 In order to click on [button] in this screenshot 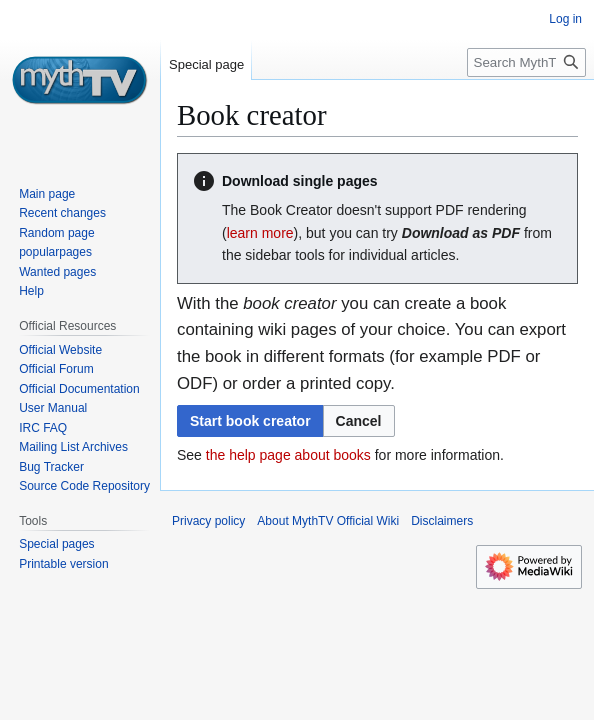, I will do `click(359, 421)`.